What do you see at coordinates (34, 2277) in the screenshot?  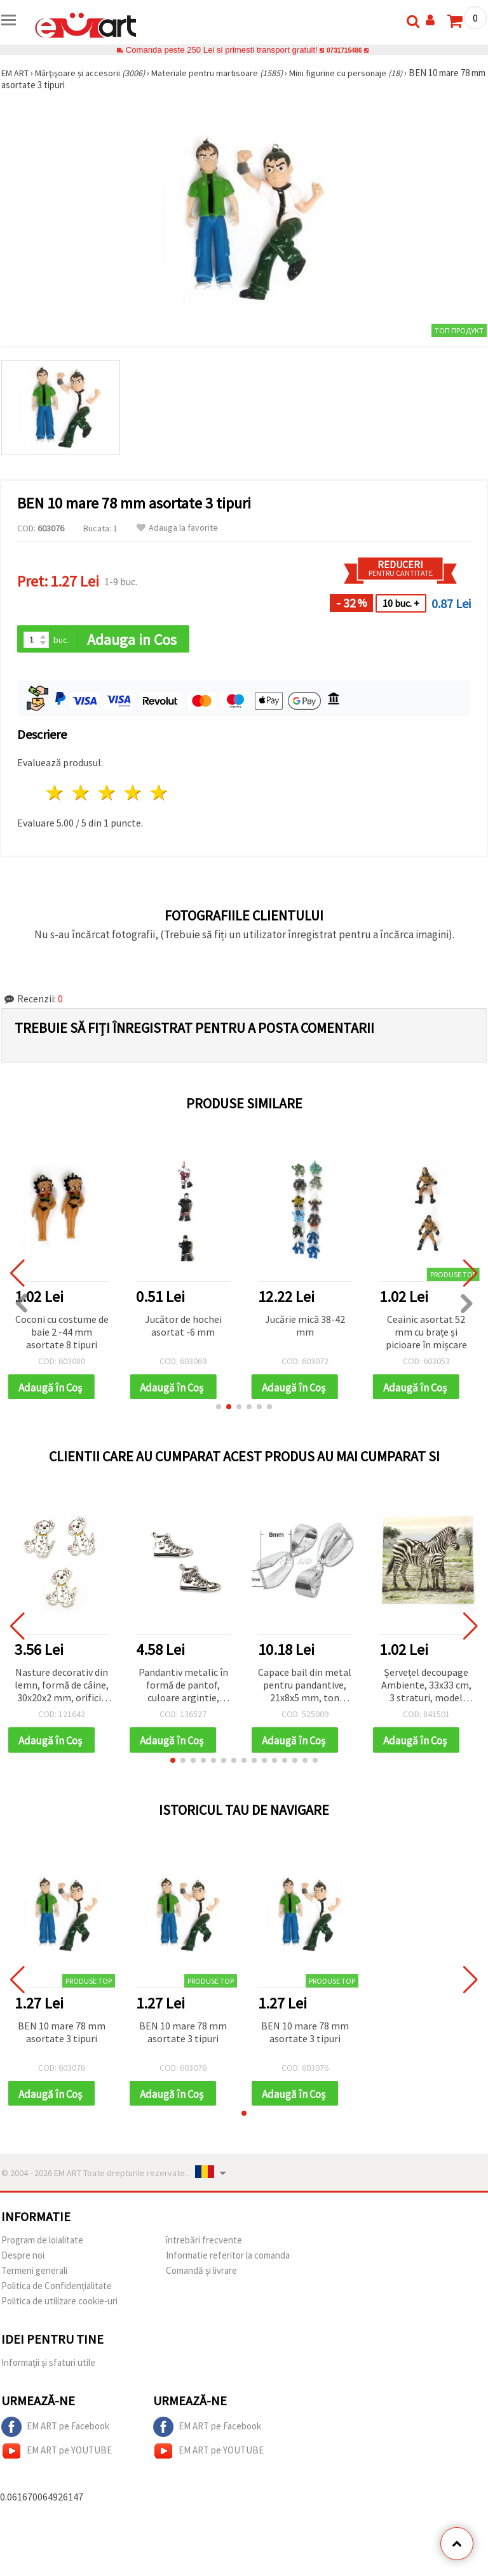 I see `Termeni generali` at bounding box center [34, 2277].